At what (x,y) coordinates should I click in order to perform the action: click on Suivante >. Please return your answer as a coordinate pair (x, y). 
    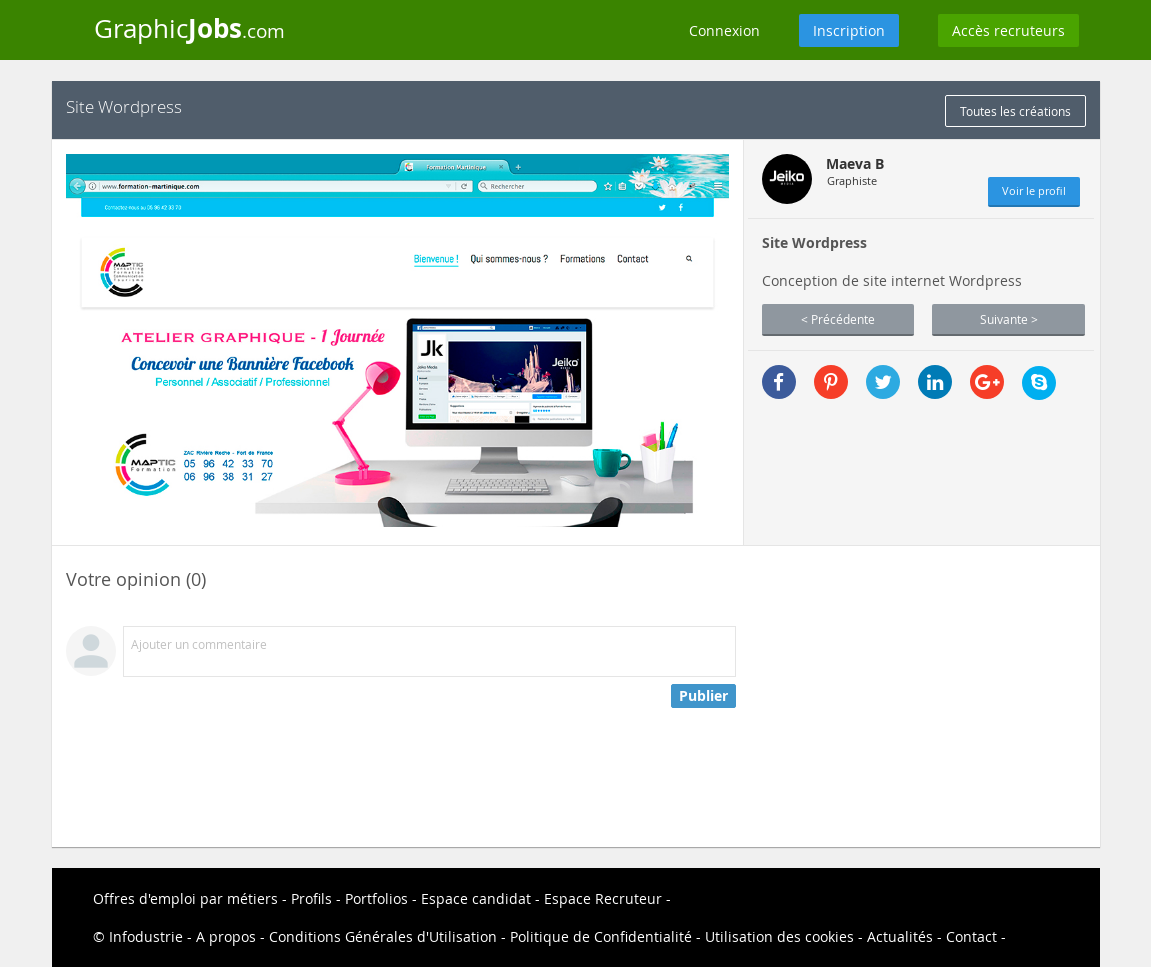
    Looking at the image, I should click on (1009, 319).